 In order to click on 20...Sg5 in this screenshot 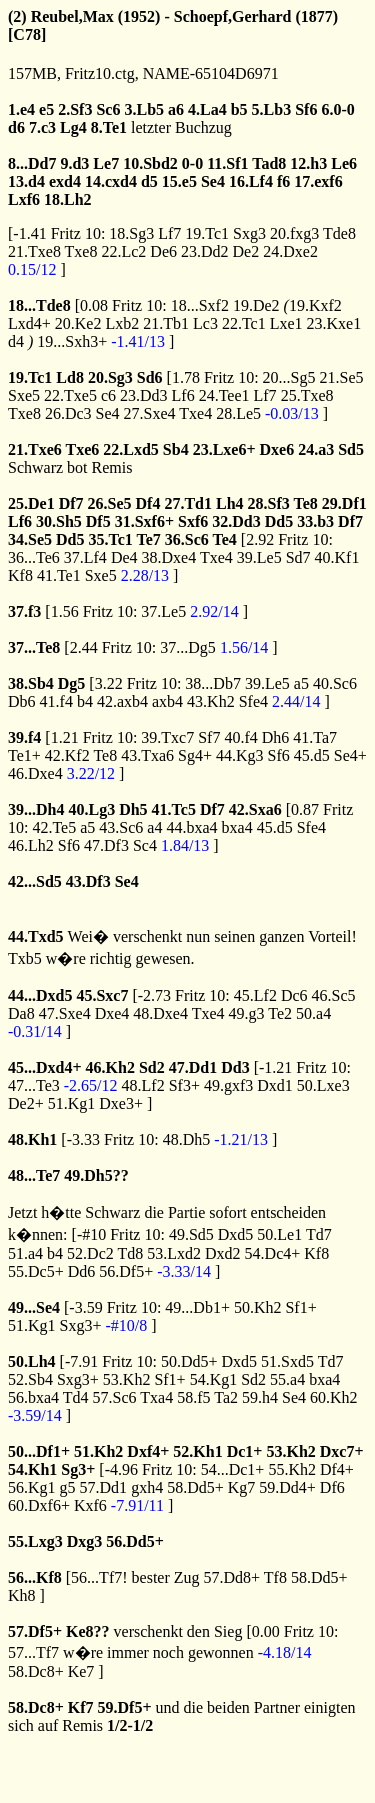, I will do `click(289, 377)`.